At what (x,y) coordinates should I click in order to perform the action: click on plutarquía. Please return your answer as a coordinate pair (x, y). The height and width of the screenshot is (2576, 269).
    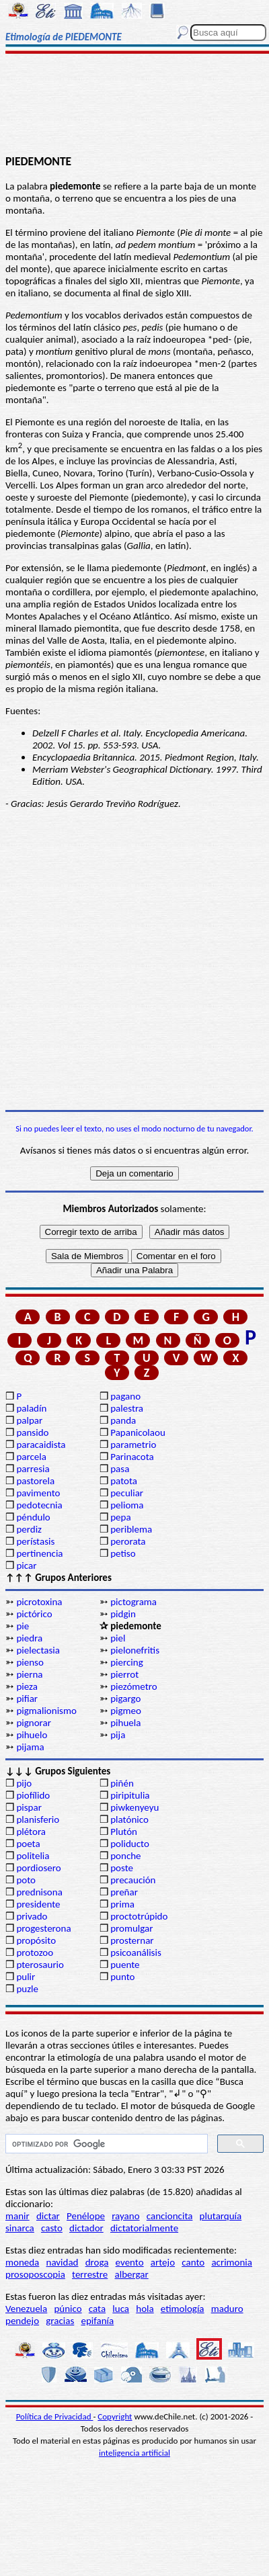
    Looking at the image, I should click on (221, 2216).